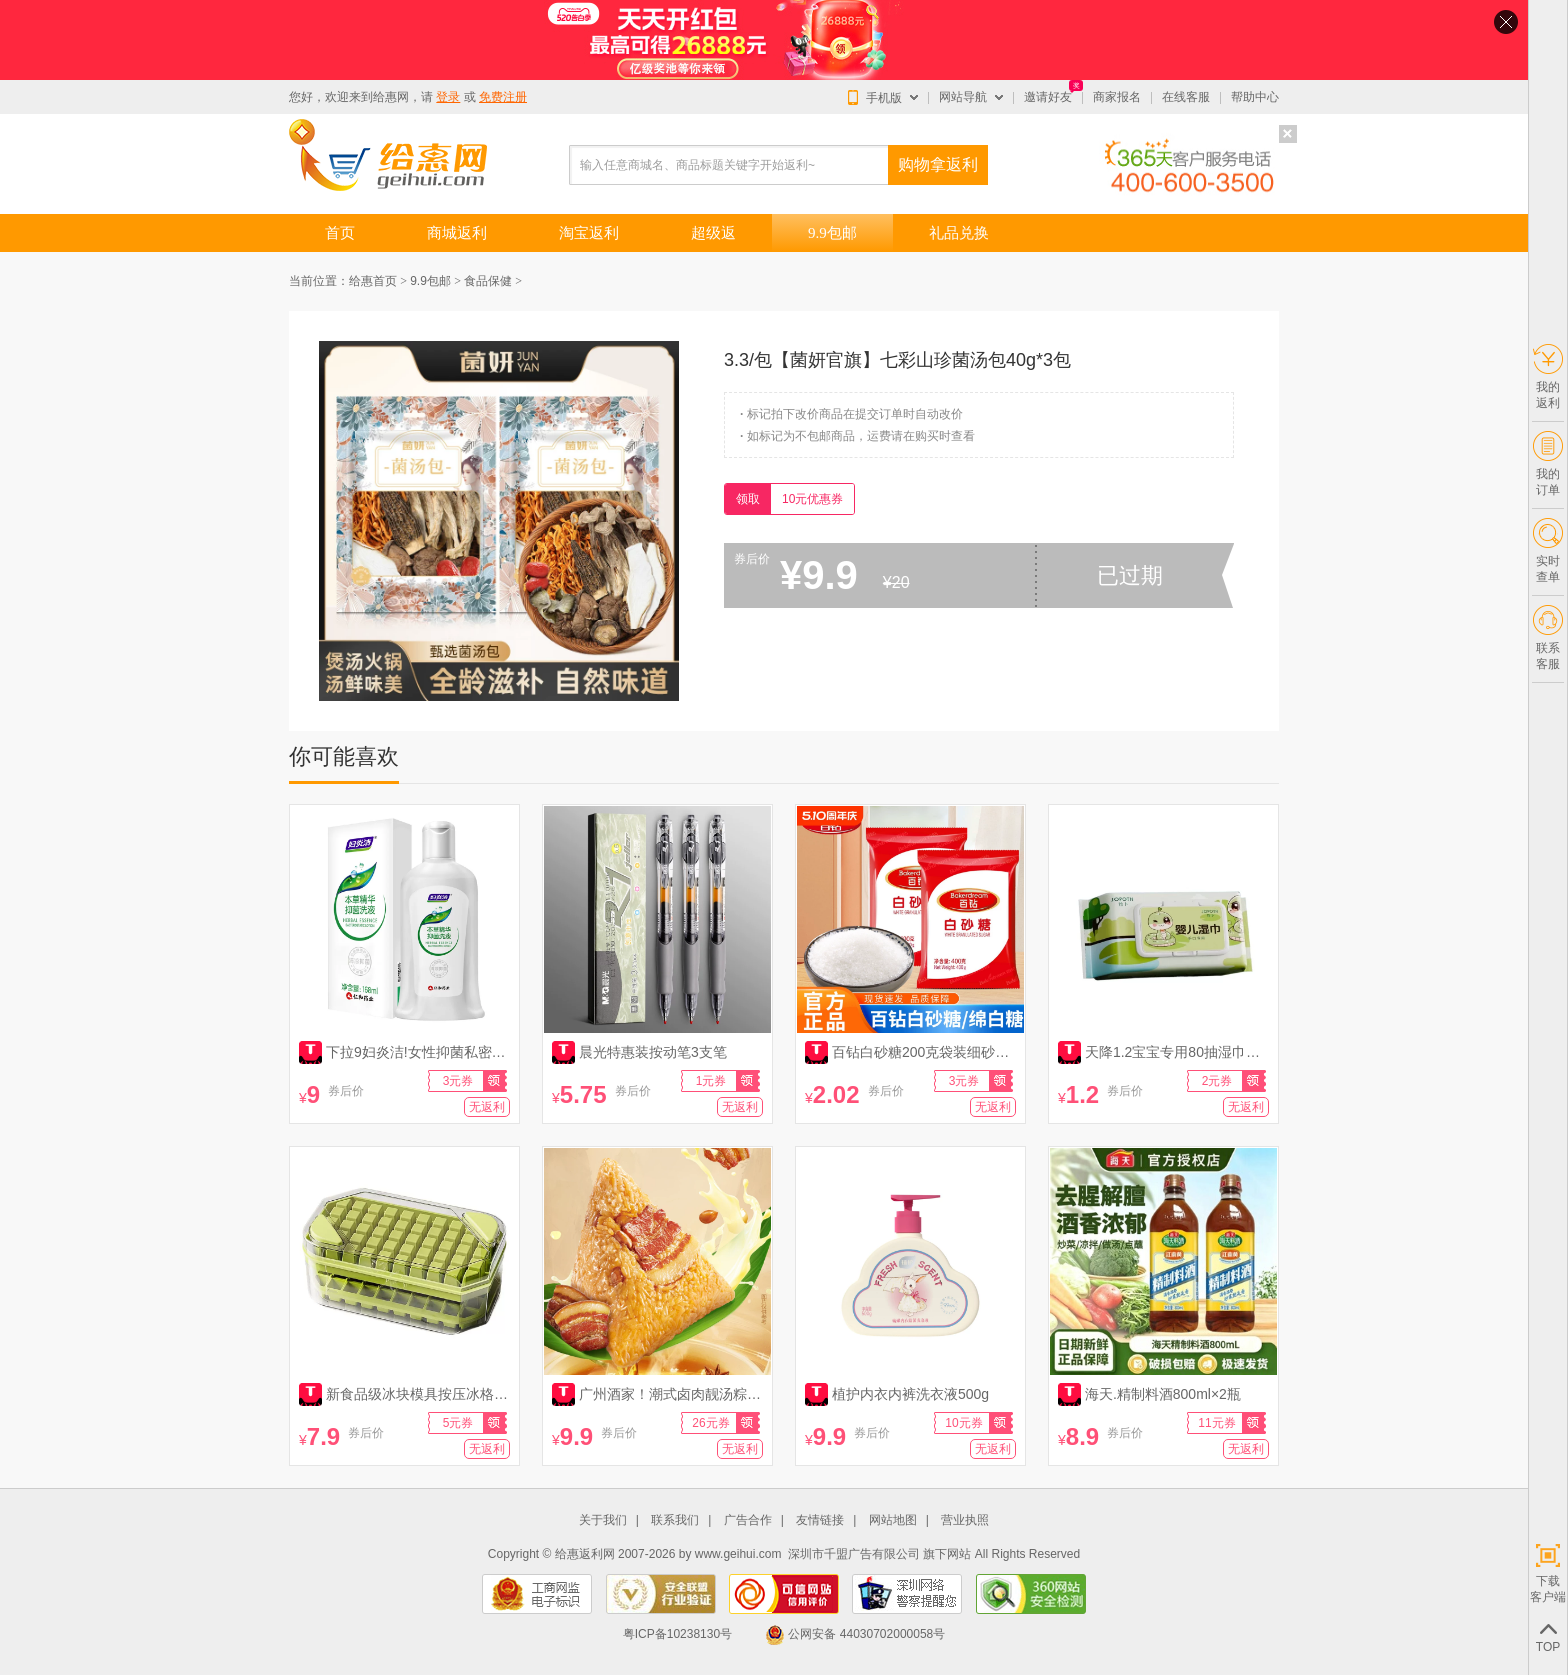  What do you see at coordinates (503, 97) in the screenshot?
I see `免费注册` at bounding box center [503, 97].